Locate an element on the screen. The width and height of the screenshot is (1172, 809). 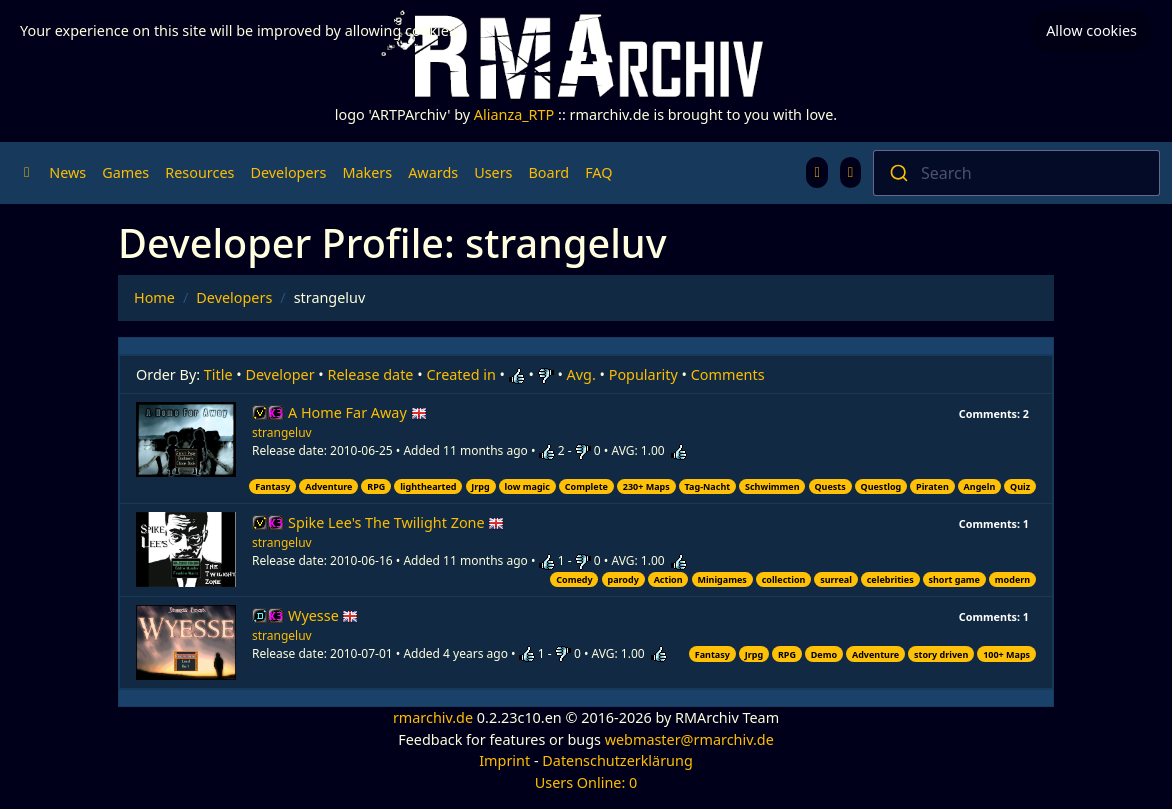
rmarchiv.de is located at coordinates (433, 717).